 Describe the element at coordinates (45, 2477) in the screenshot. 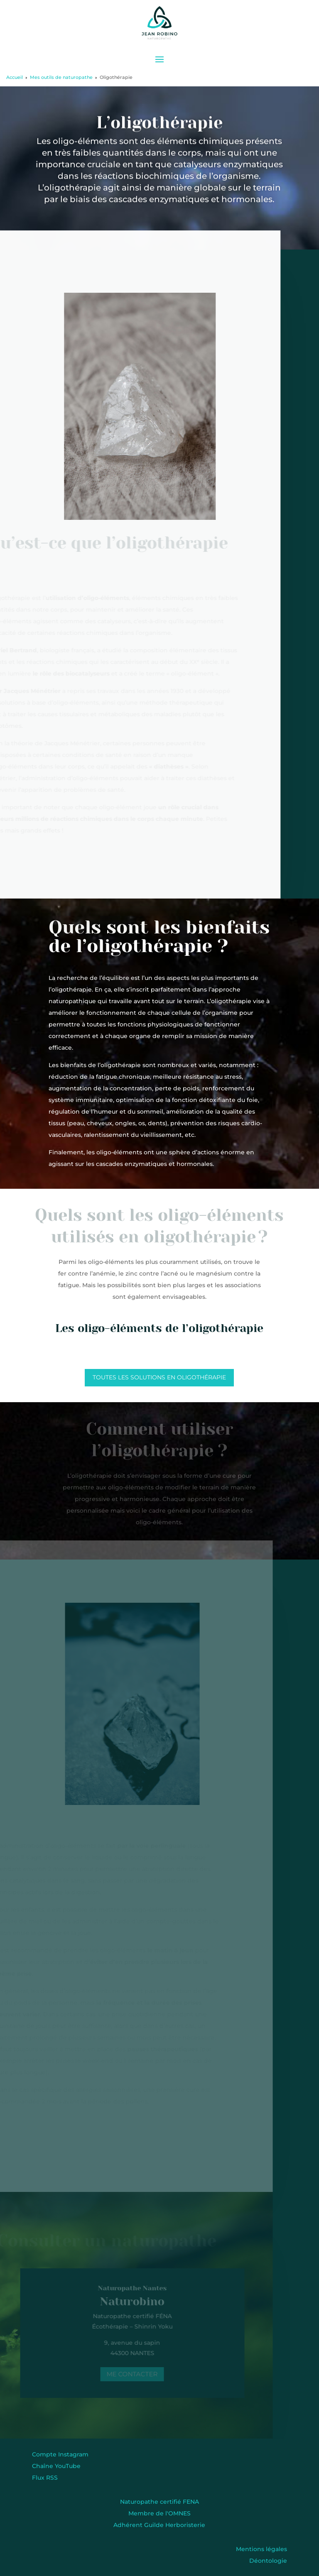

I see `Flux RSS` at that location.